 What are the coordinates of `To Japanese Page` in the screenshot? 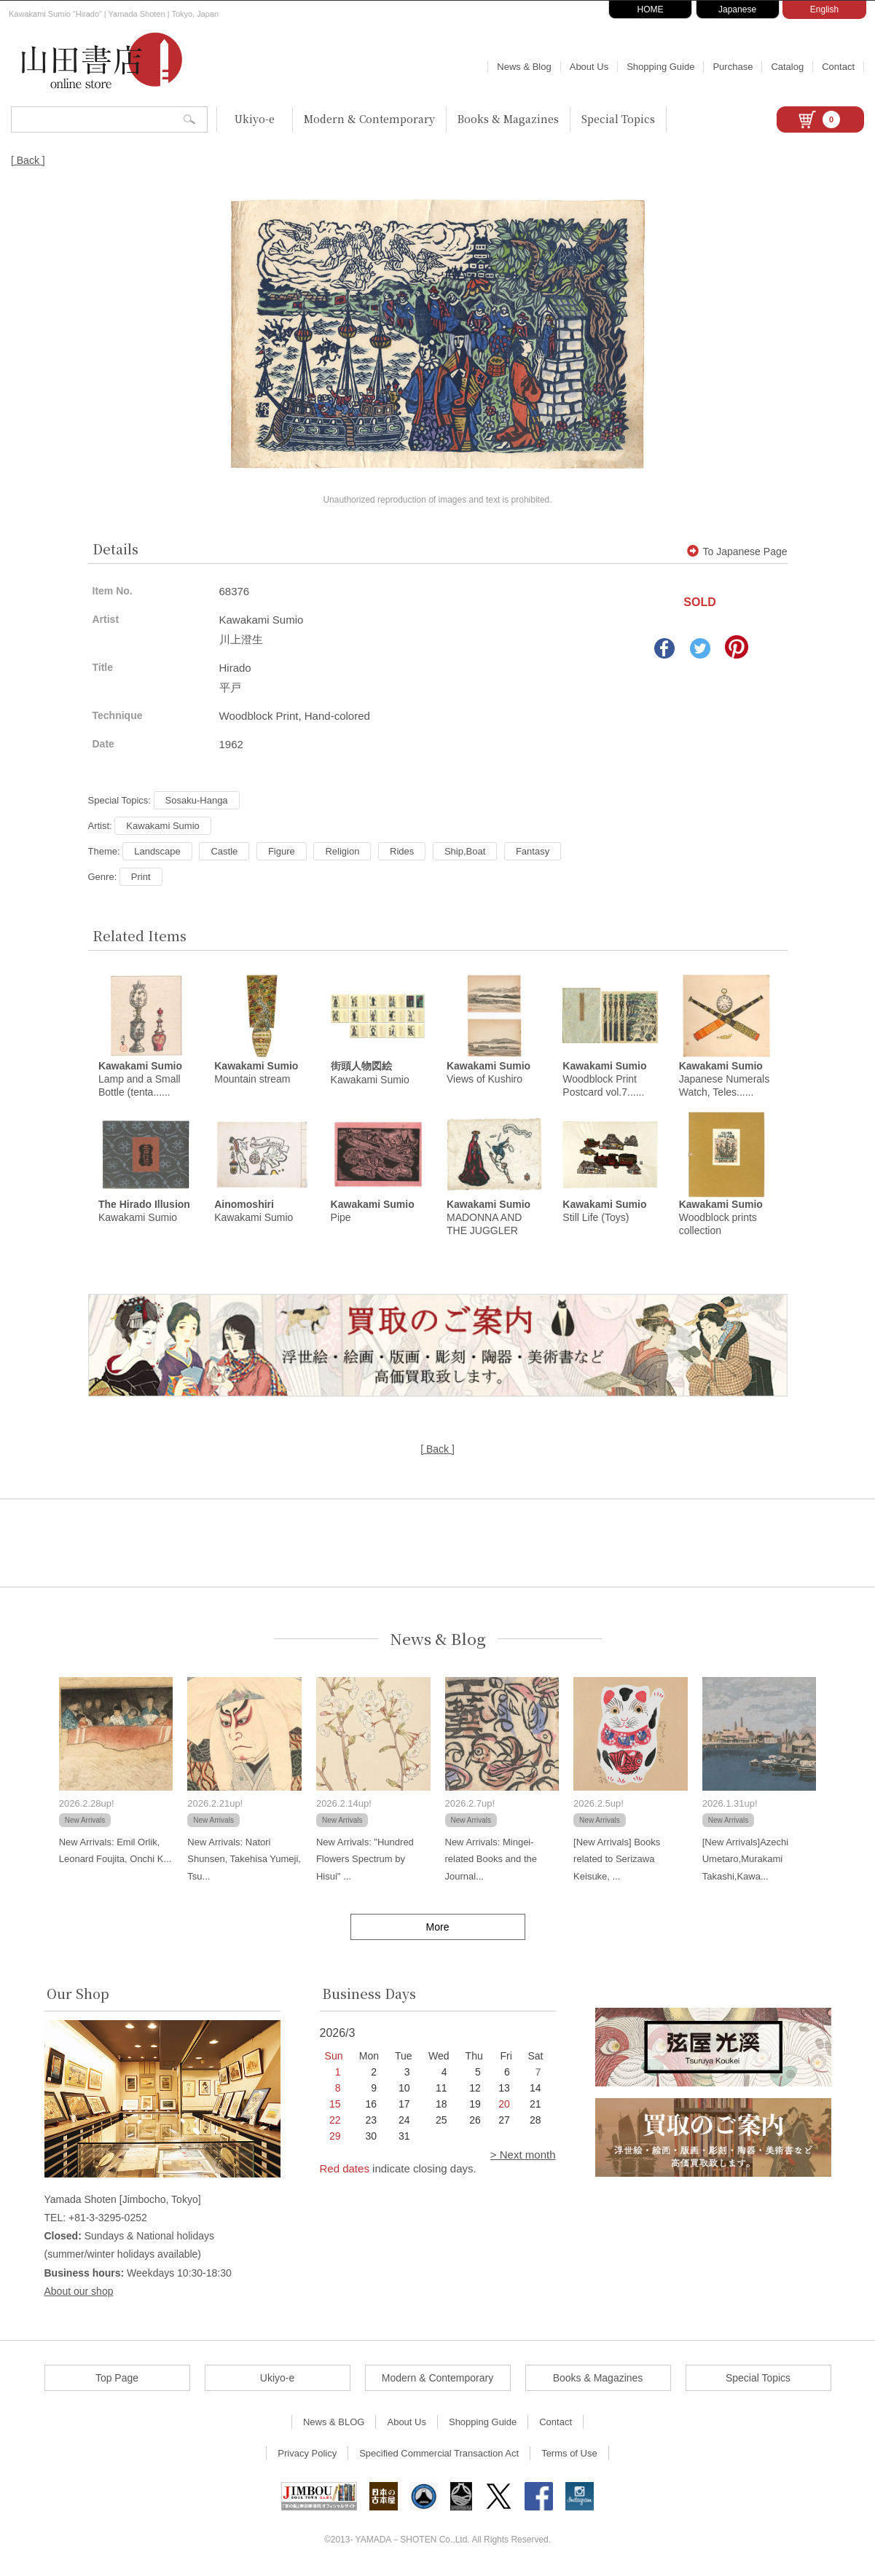 It's located at (737, 551).